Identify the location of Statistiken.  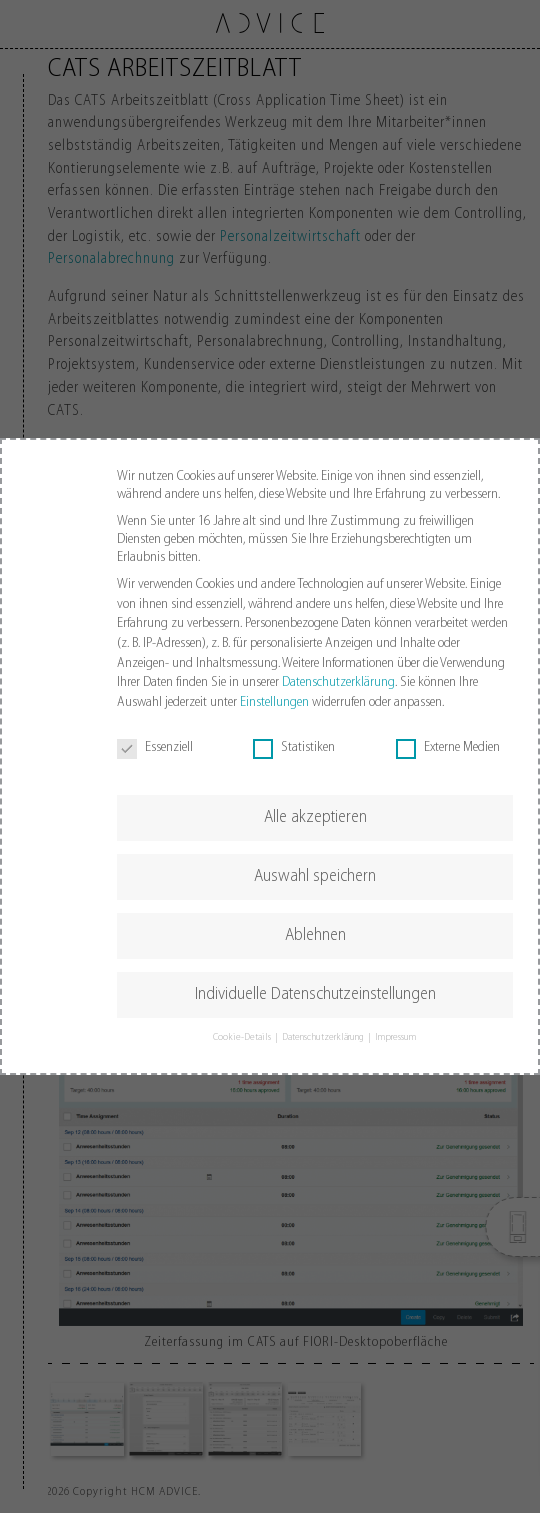
(294, 748).